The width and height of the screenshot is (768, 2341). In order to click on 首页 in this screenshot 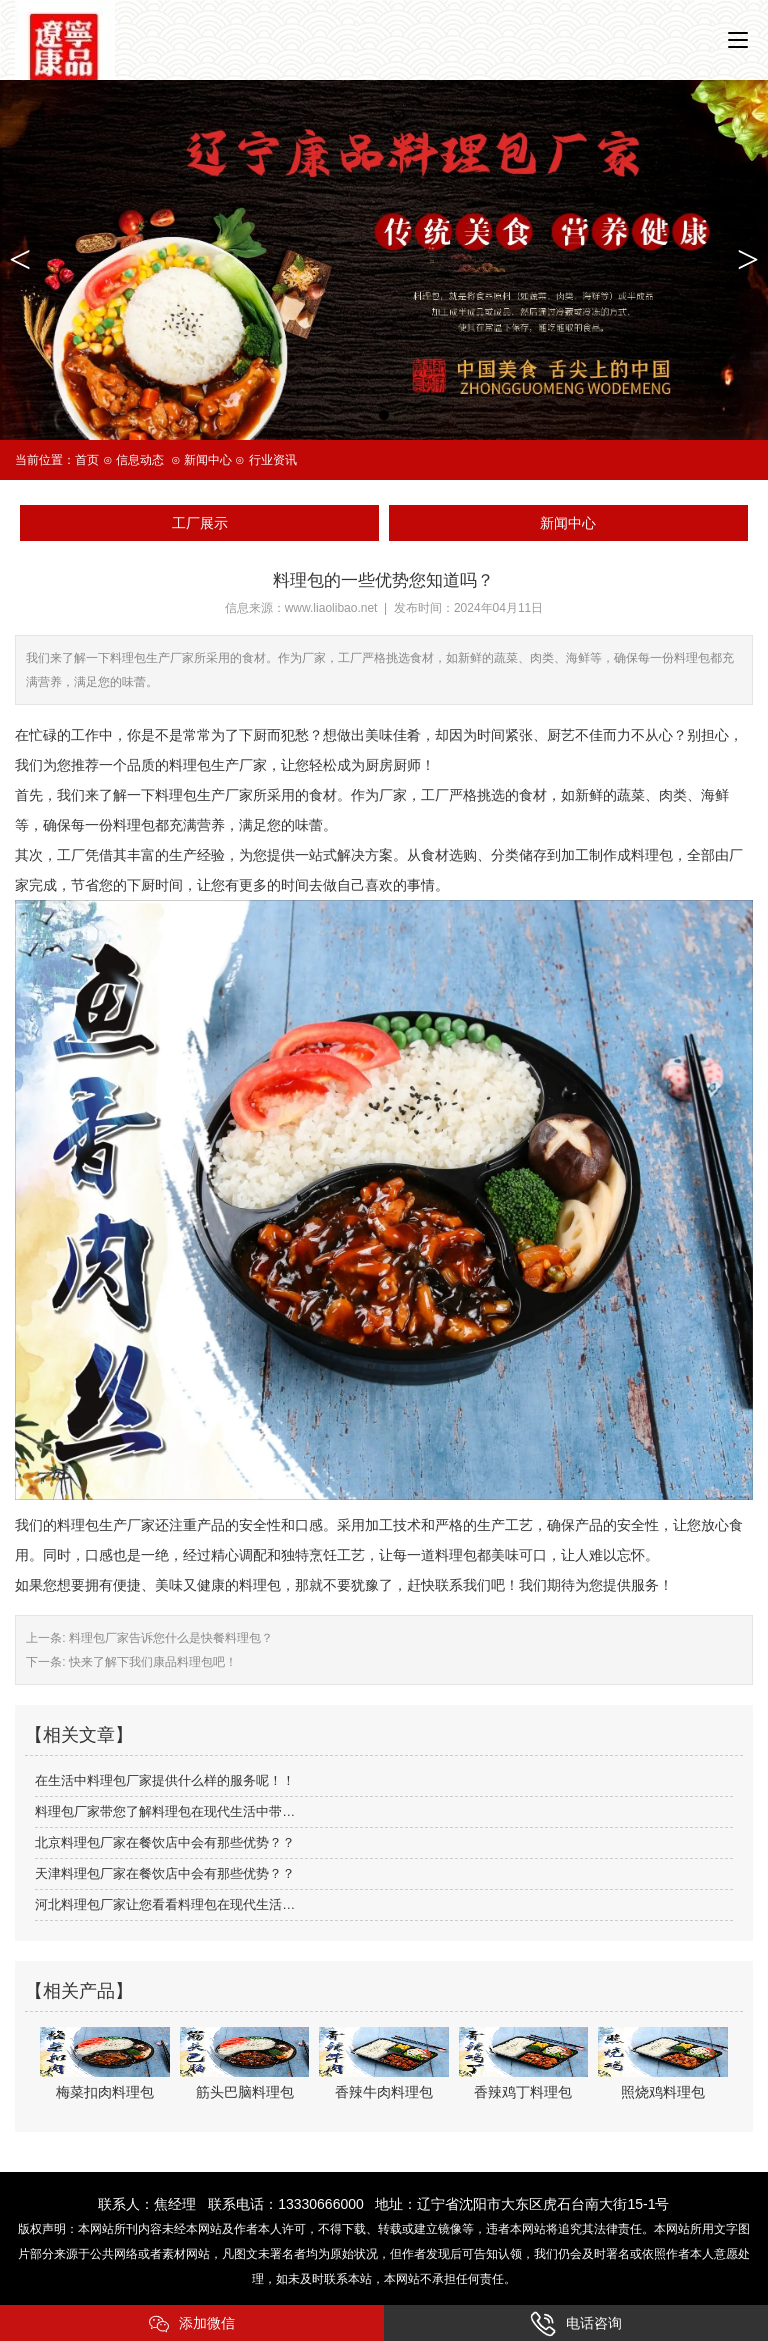, I will do `click(87, 460)`.